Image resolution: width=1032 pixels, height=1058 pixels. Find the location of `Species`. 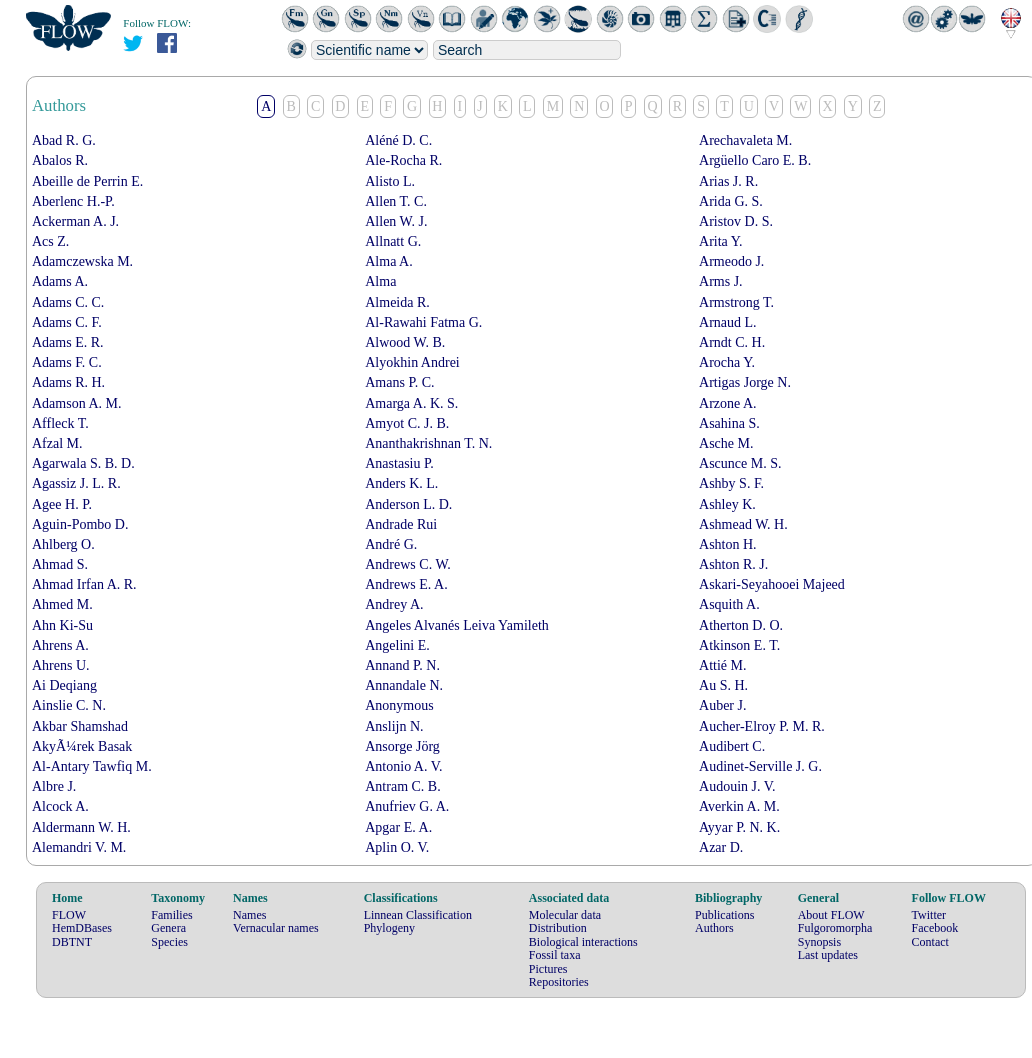

Species is located at coordinates (169, 942).